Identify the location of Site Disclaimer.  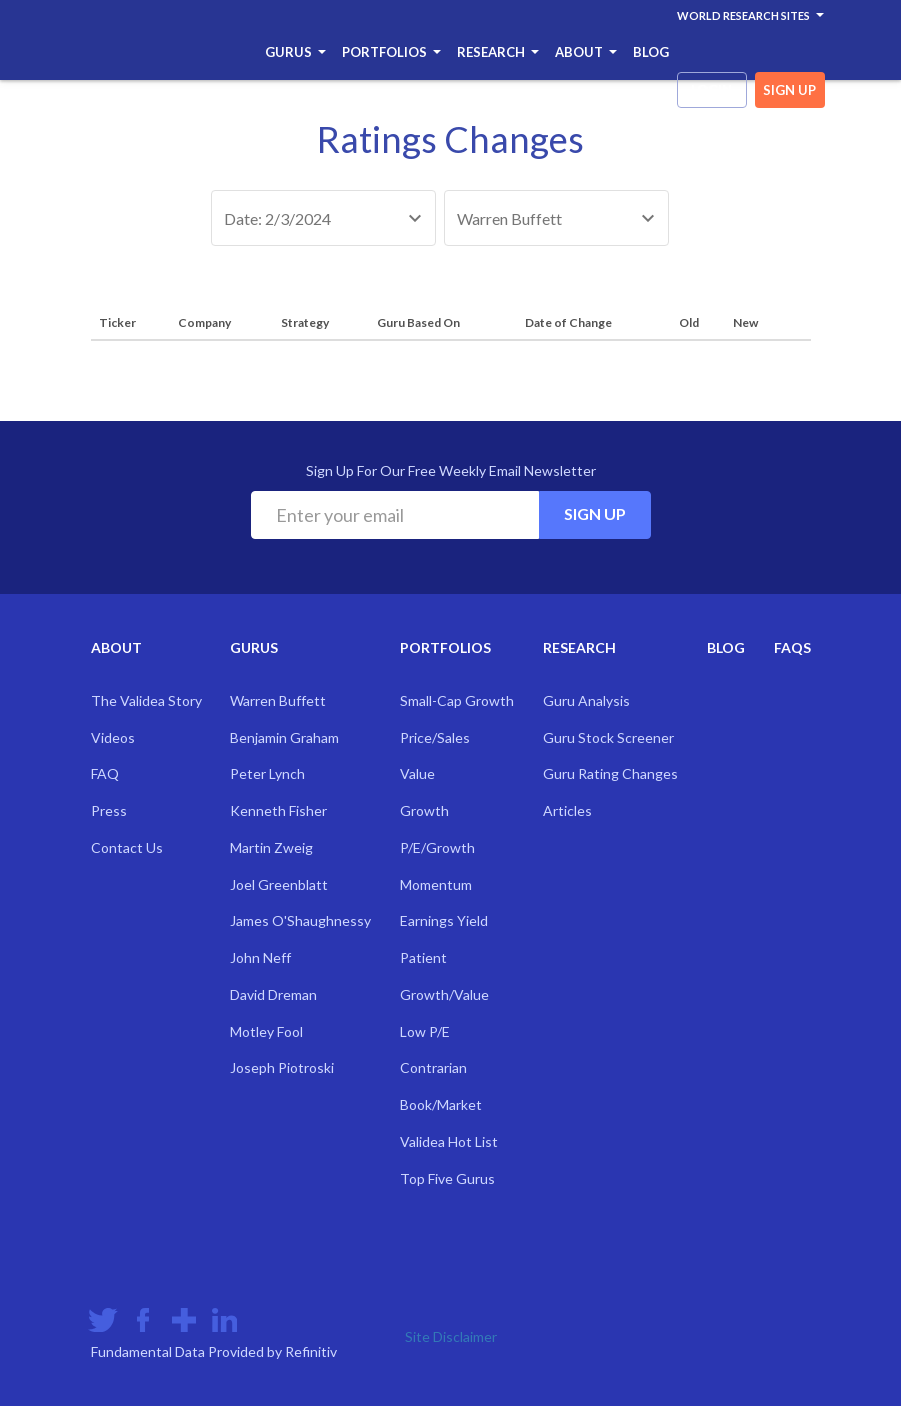
(451, 1336).